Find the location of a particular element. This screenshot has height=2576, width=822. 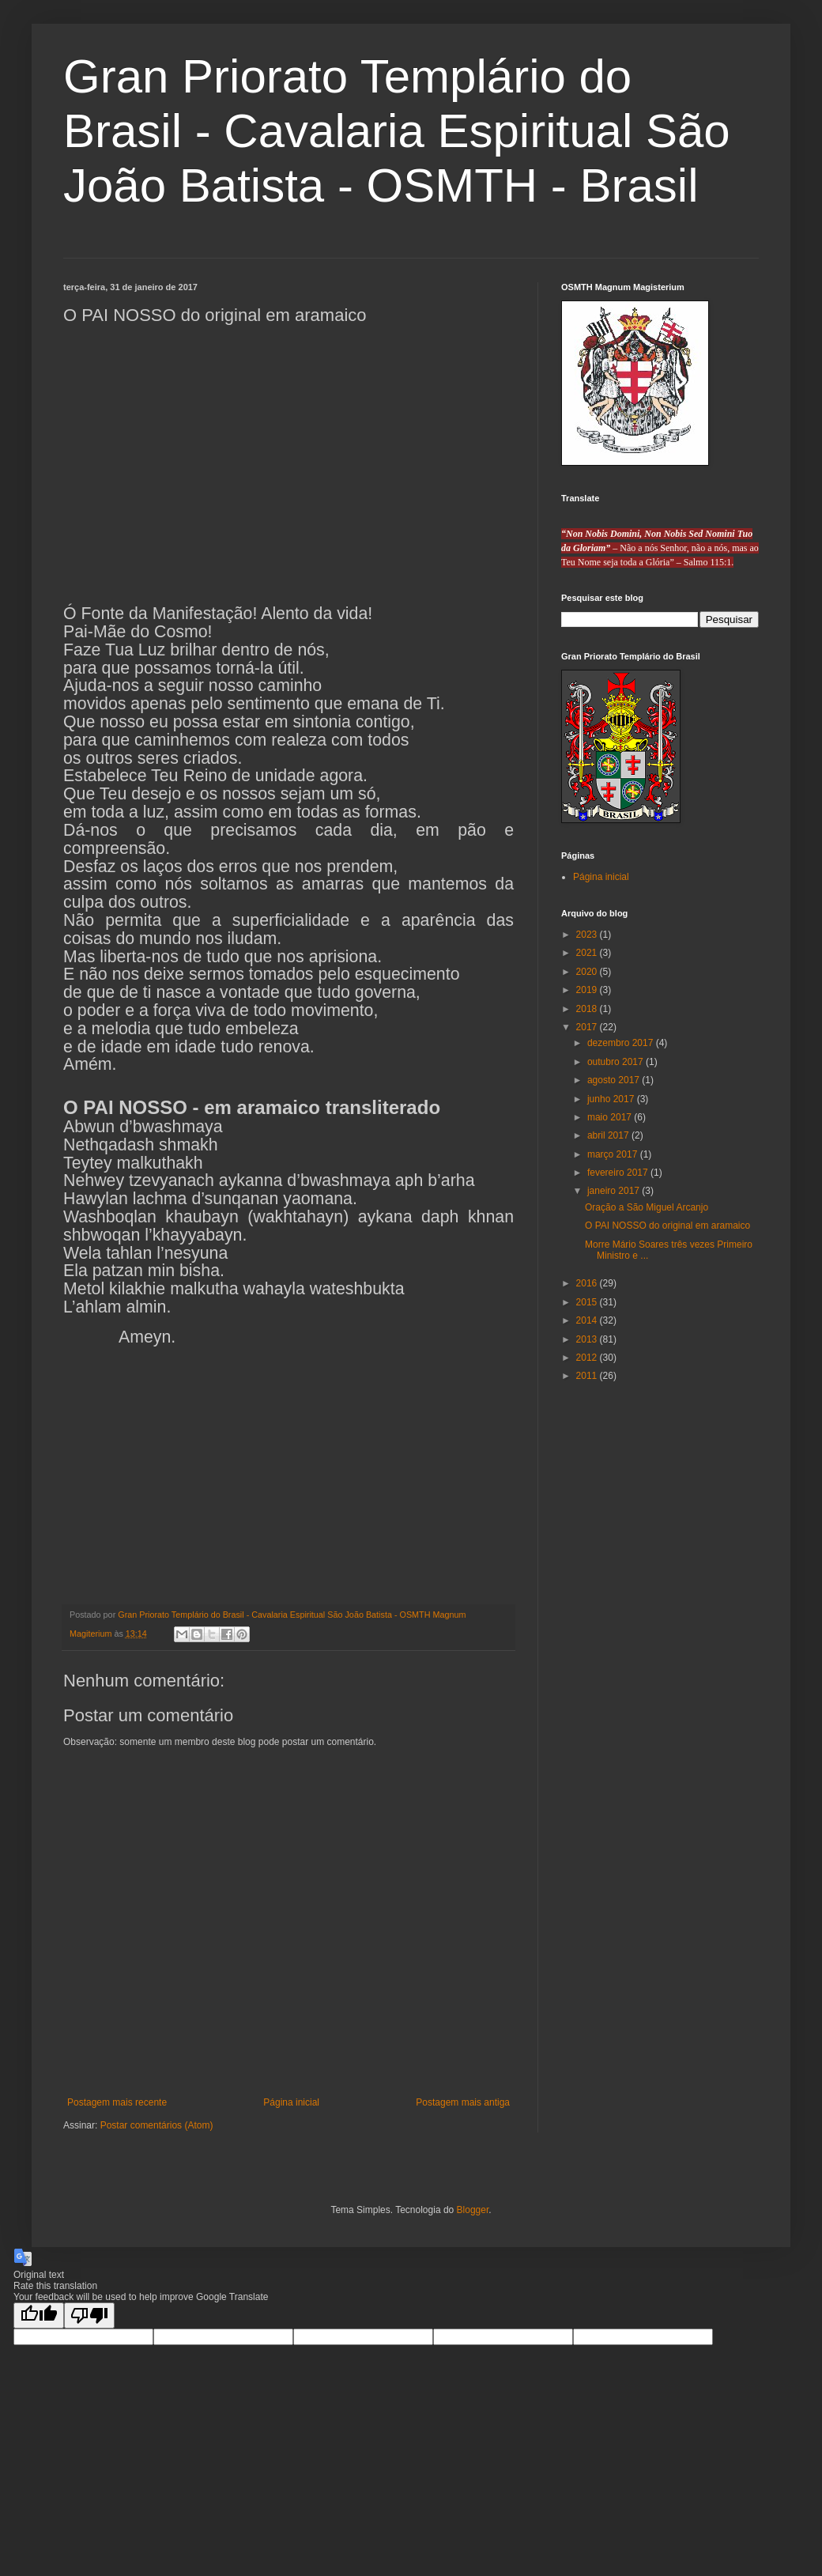

2017 is located at coordinates (588, 1027).